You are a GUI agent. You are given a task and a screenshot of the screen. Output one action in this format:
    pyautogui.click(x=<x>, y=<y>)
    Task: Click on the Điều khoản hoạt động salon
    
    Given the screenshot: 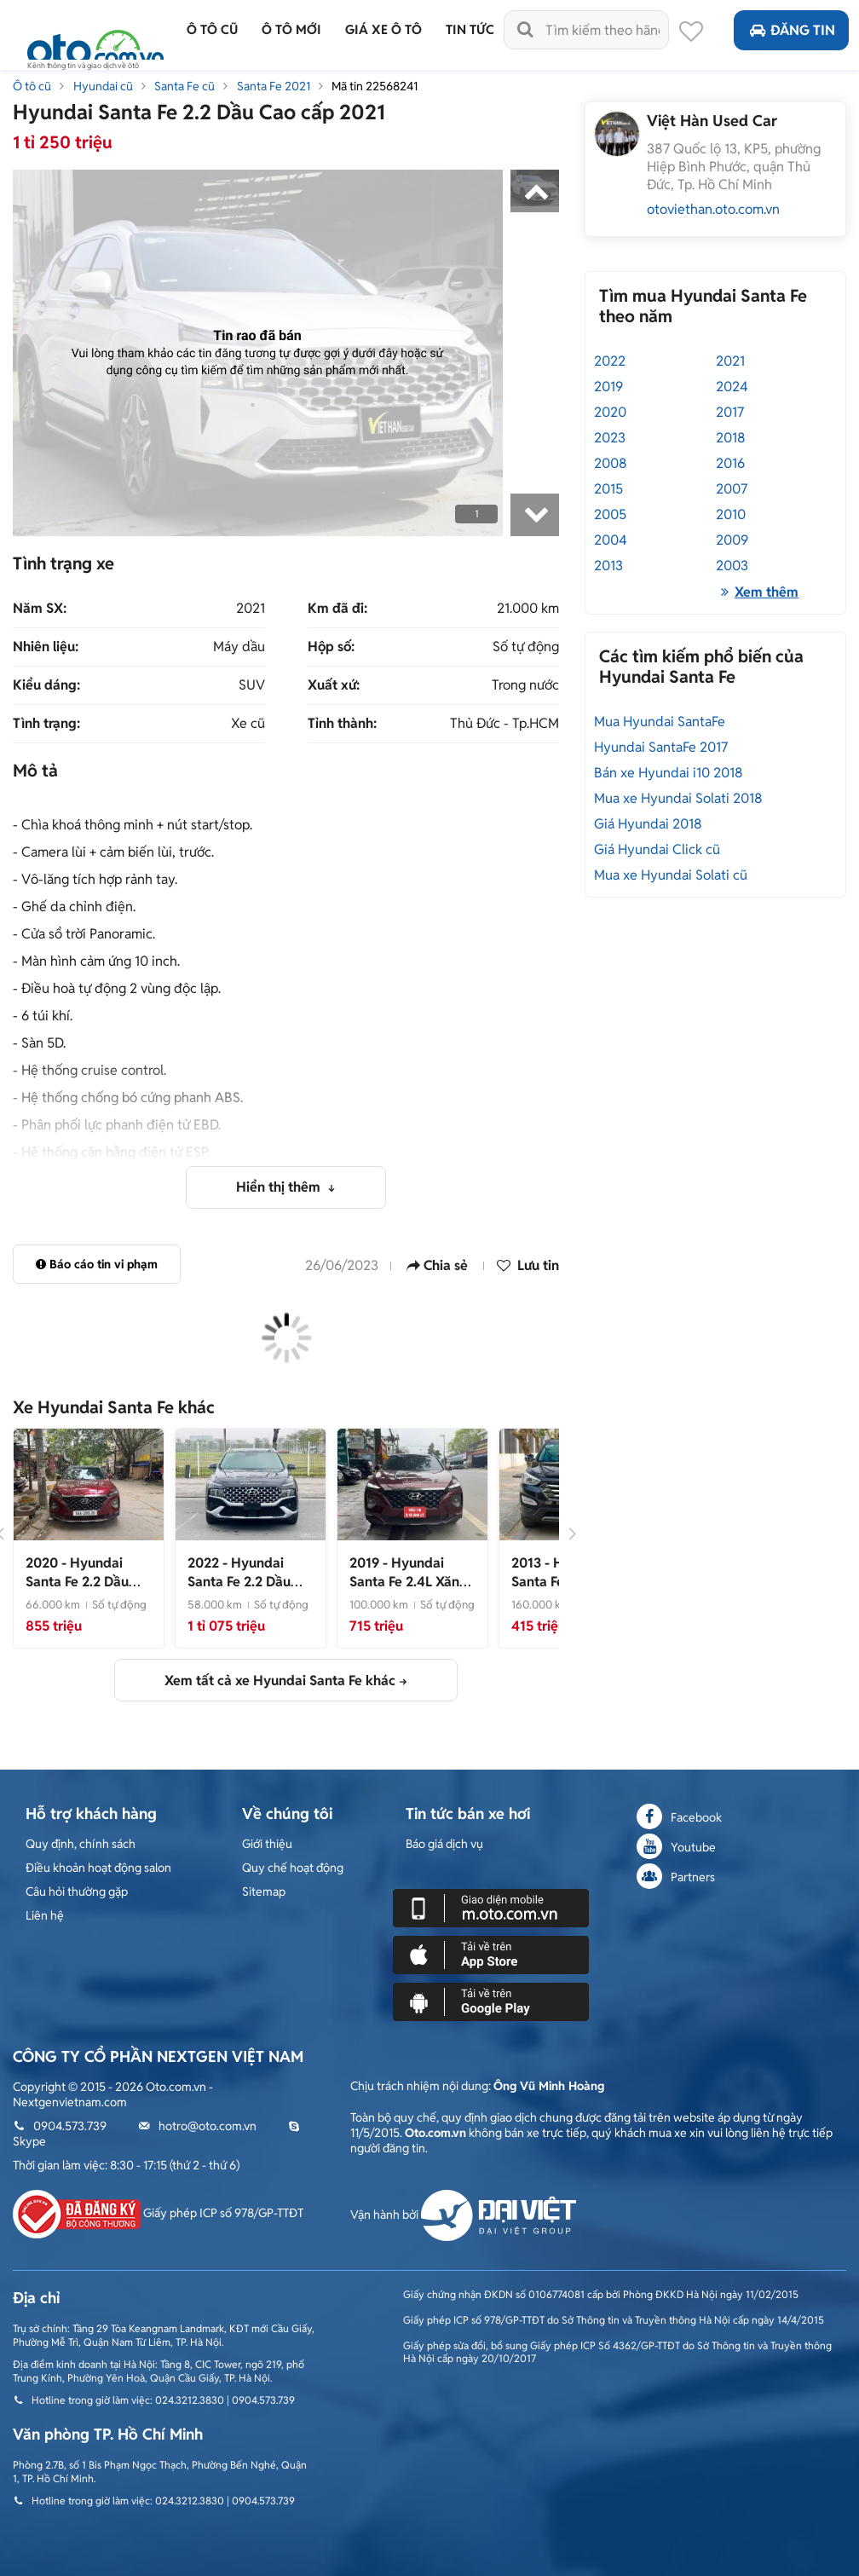 What is the action you would take?
    pyautogui.click(x=98, y=1867)
    